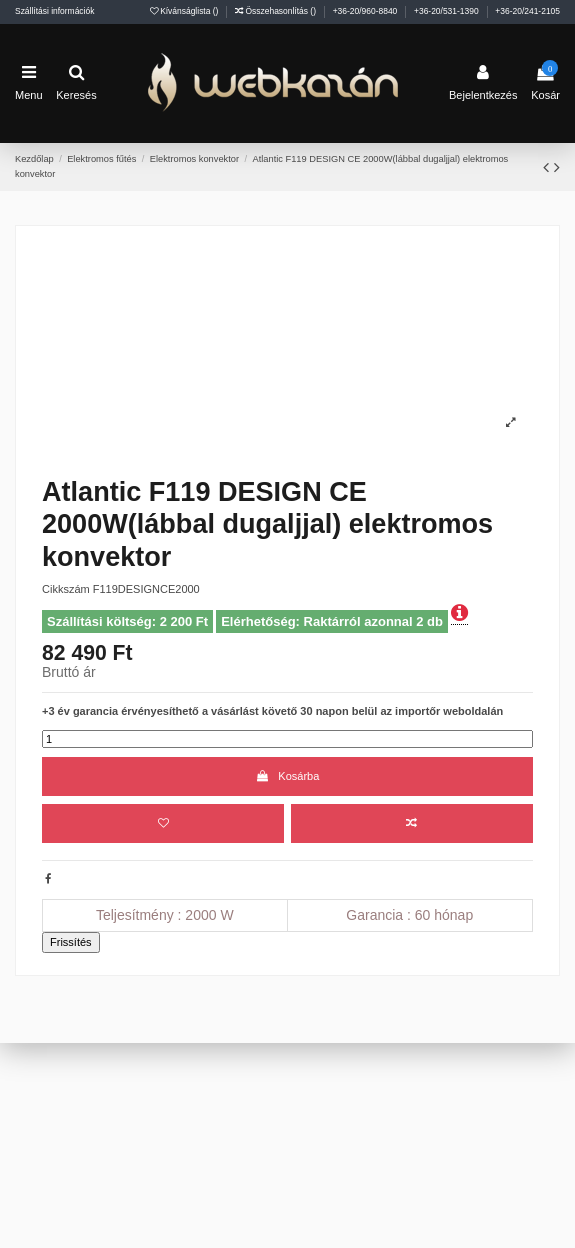 This screenshot has height=1248, width=575. What do you see at coordinates (366, 11) in the screenshot?
I see `+36-20/960-8840` at bounding box center [366, 11].